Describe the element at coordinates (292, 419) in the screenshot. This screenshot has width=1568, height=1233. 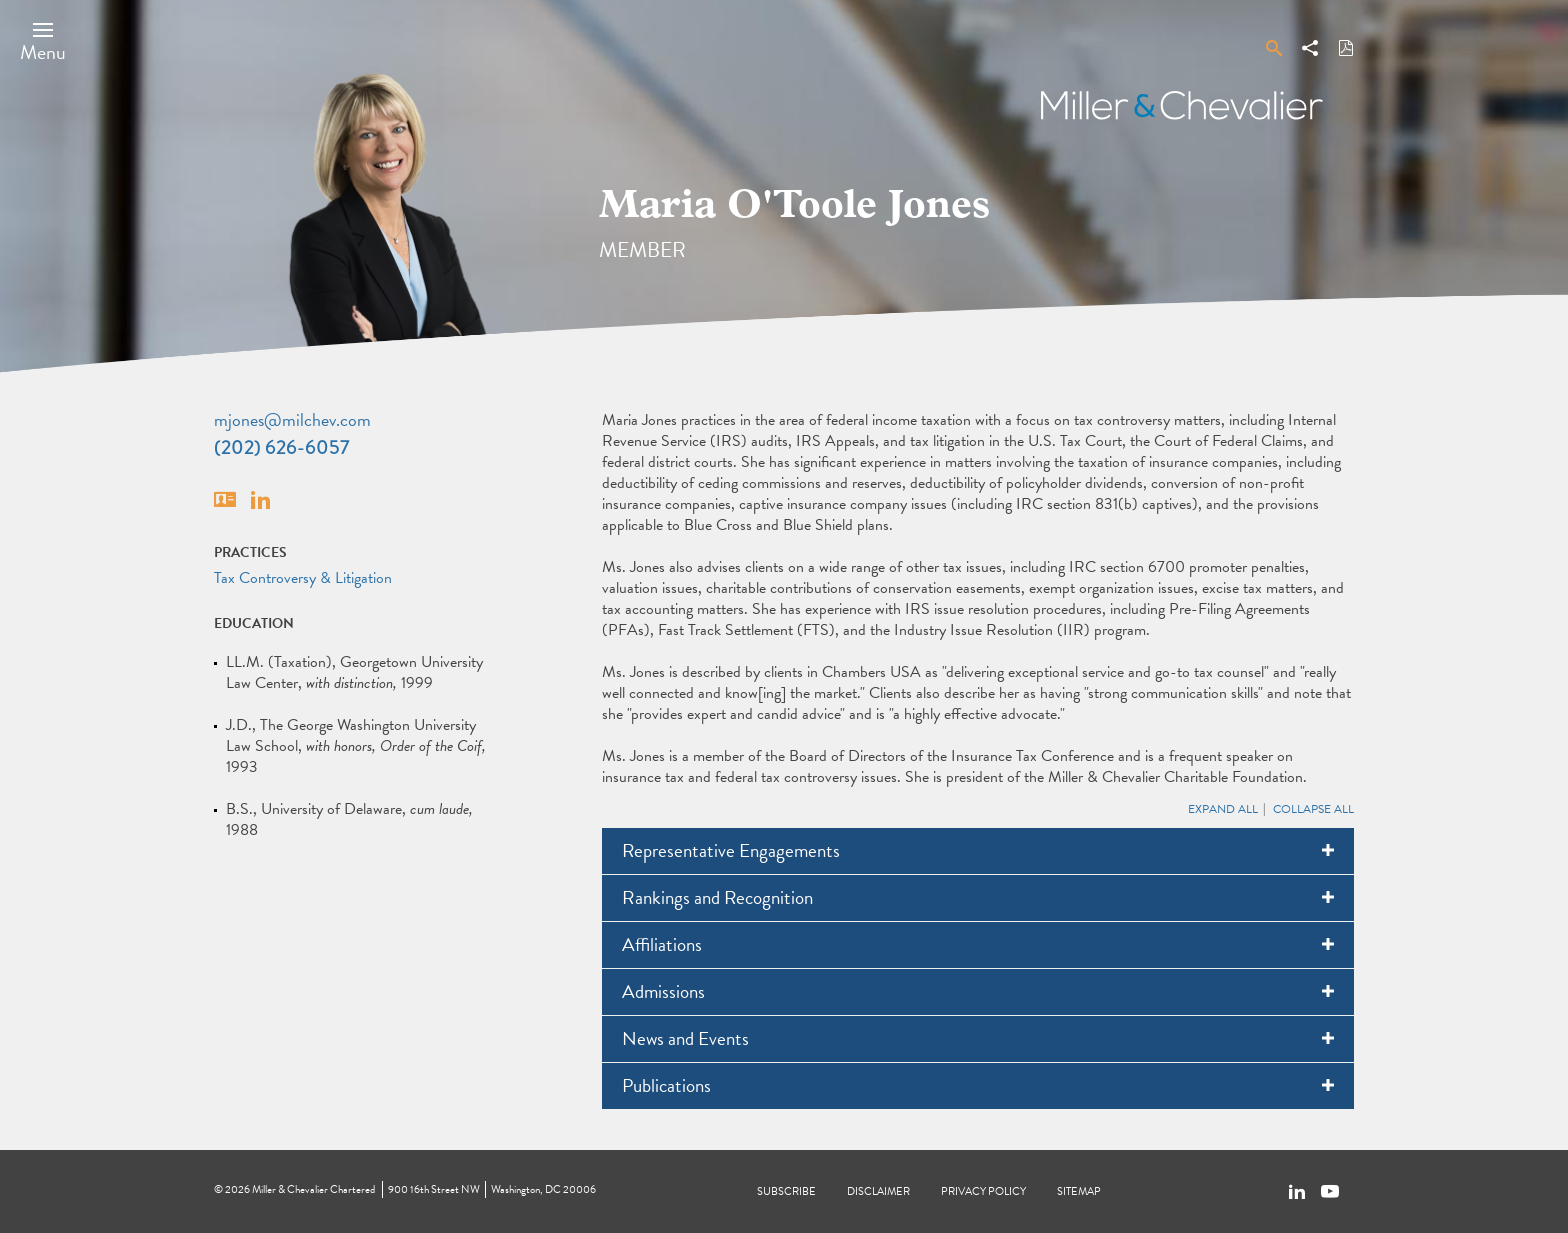
I see `mjones@milchev.com` at that location.